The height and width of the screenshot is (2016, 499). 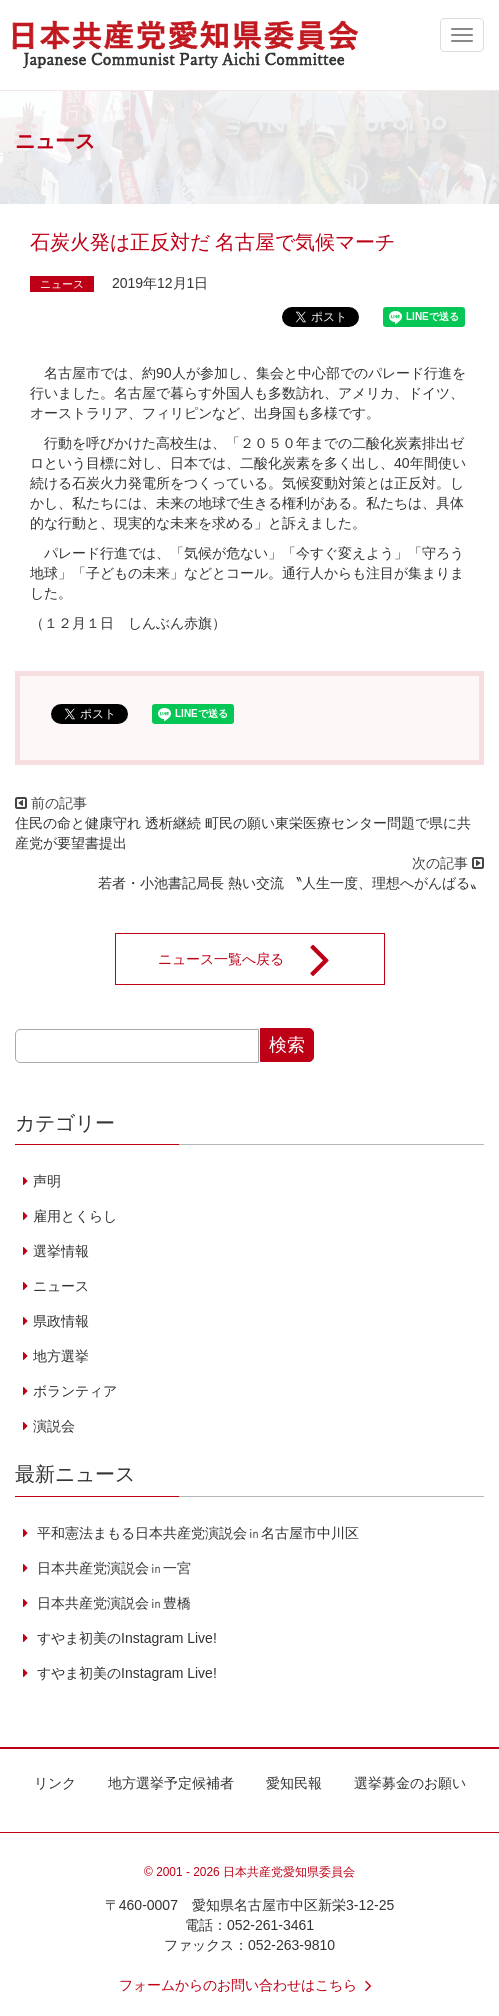 What do you see at coordinates (196, 1533) in the screenshot?
I see `平和憲法まもる日本共産党演説会㏌名古屋市中川区` at bounding box center [196, 1533].